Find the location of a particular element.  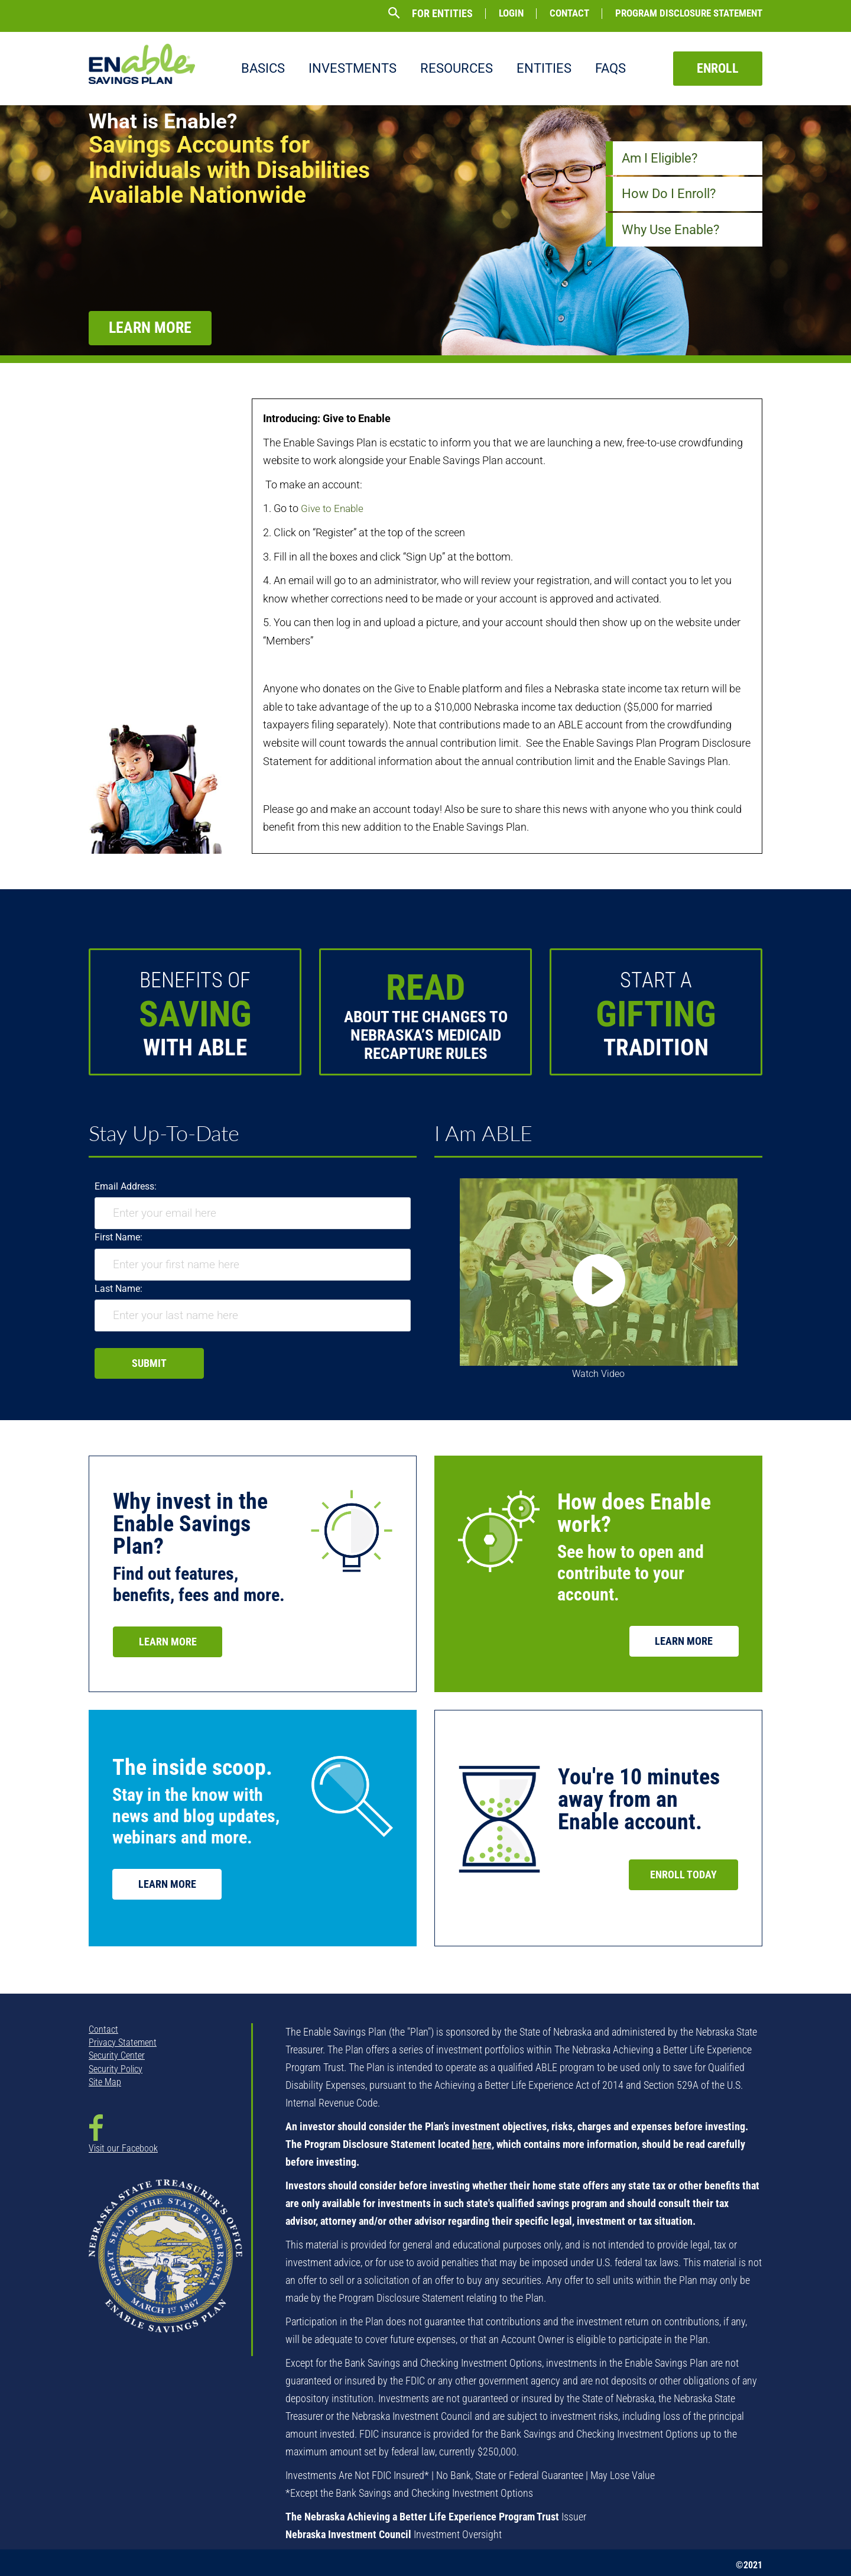

Enroll Today is located at coordinates (683, 1874).